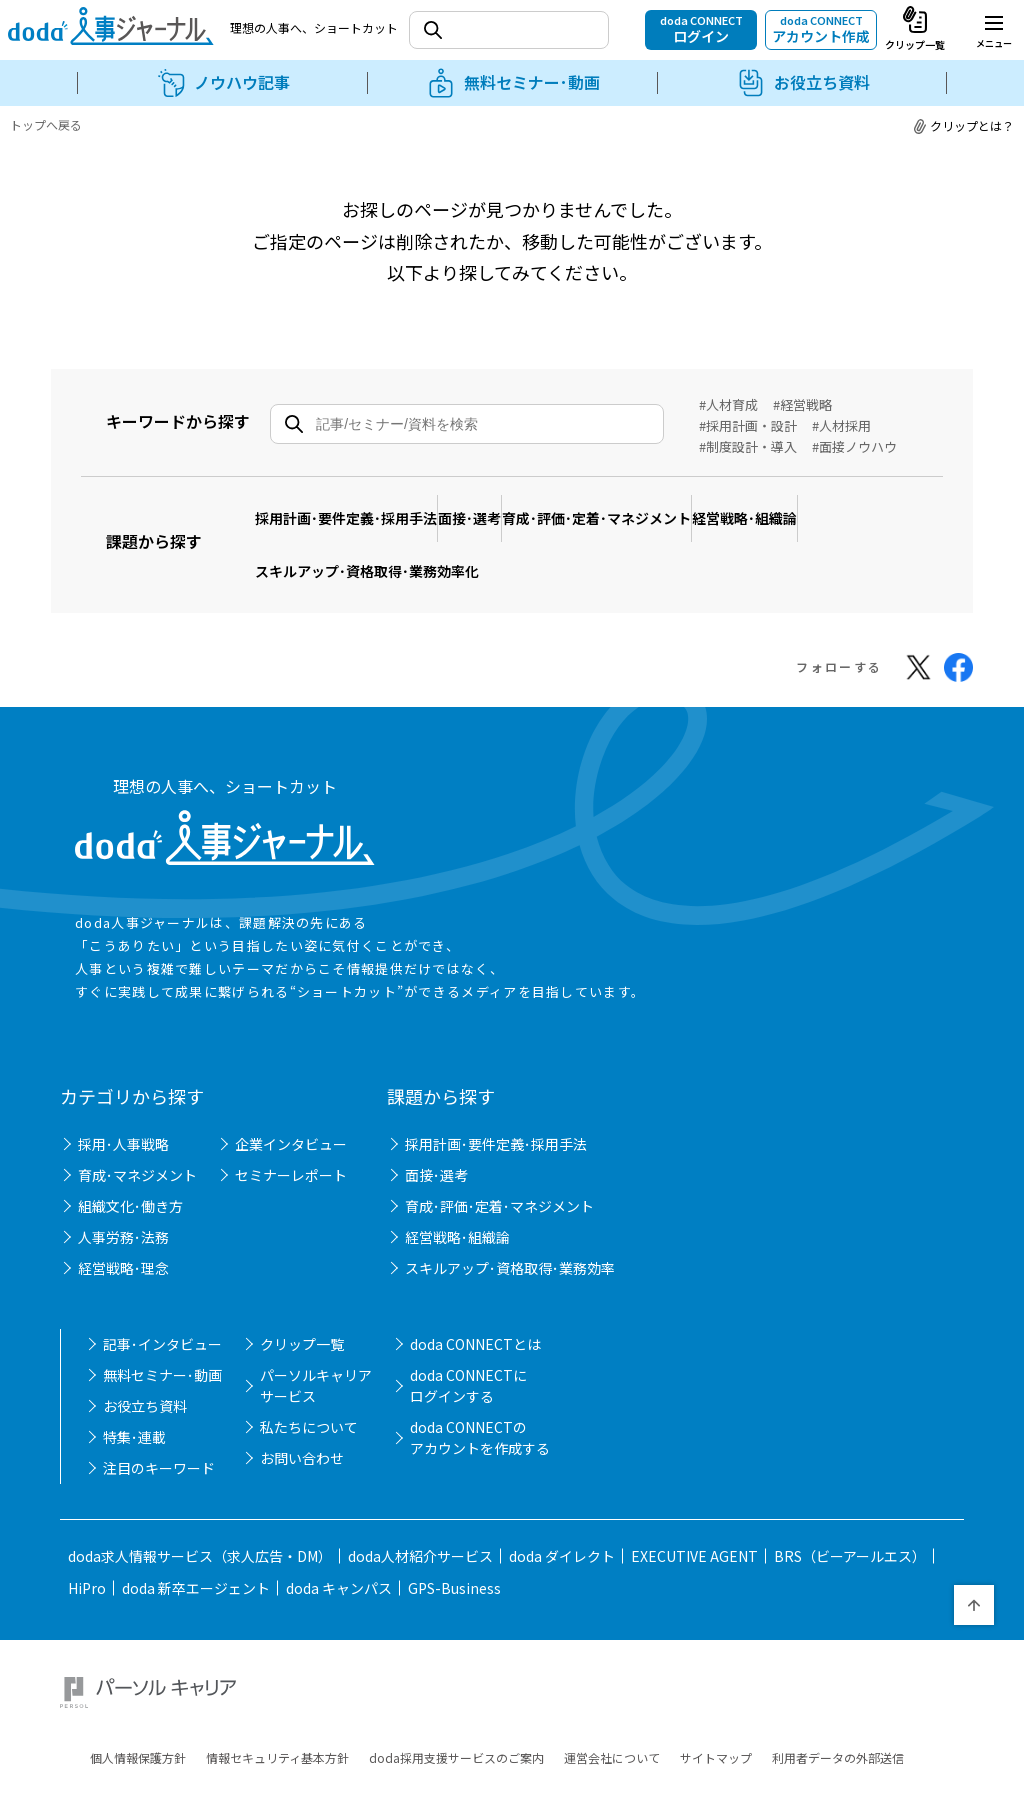 The image size is (1024, 1795). What do you see at coordinates (468, 1341) in the screenshot?
I see `doda CONNECTにログインする` at bounding box center [468, 1341].